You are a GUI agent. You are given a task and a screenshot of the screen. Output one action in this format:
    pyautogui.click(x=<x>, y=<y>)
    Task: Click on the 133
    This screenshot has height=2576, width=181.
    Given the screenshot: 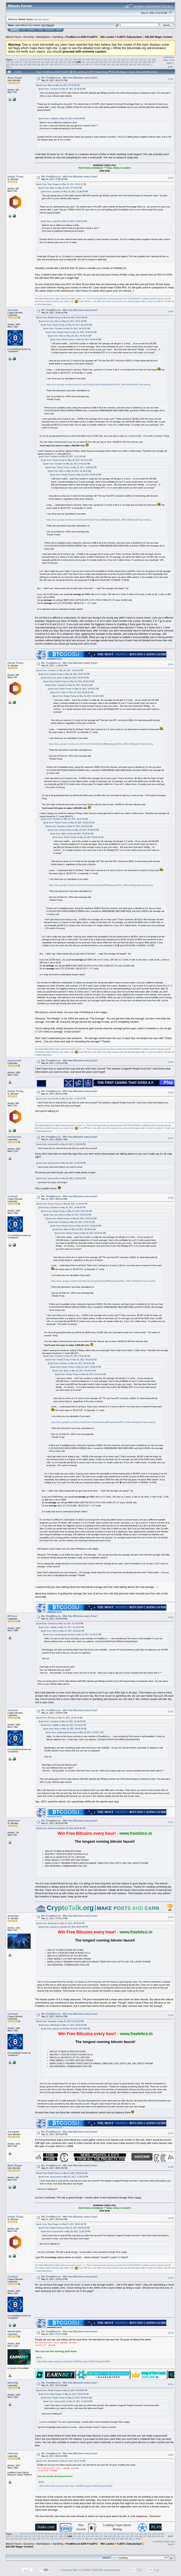 What is the action you would take?
    pyautogui.click(x=47, y=62)
    